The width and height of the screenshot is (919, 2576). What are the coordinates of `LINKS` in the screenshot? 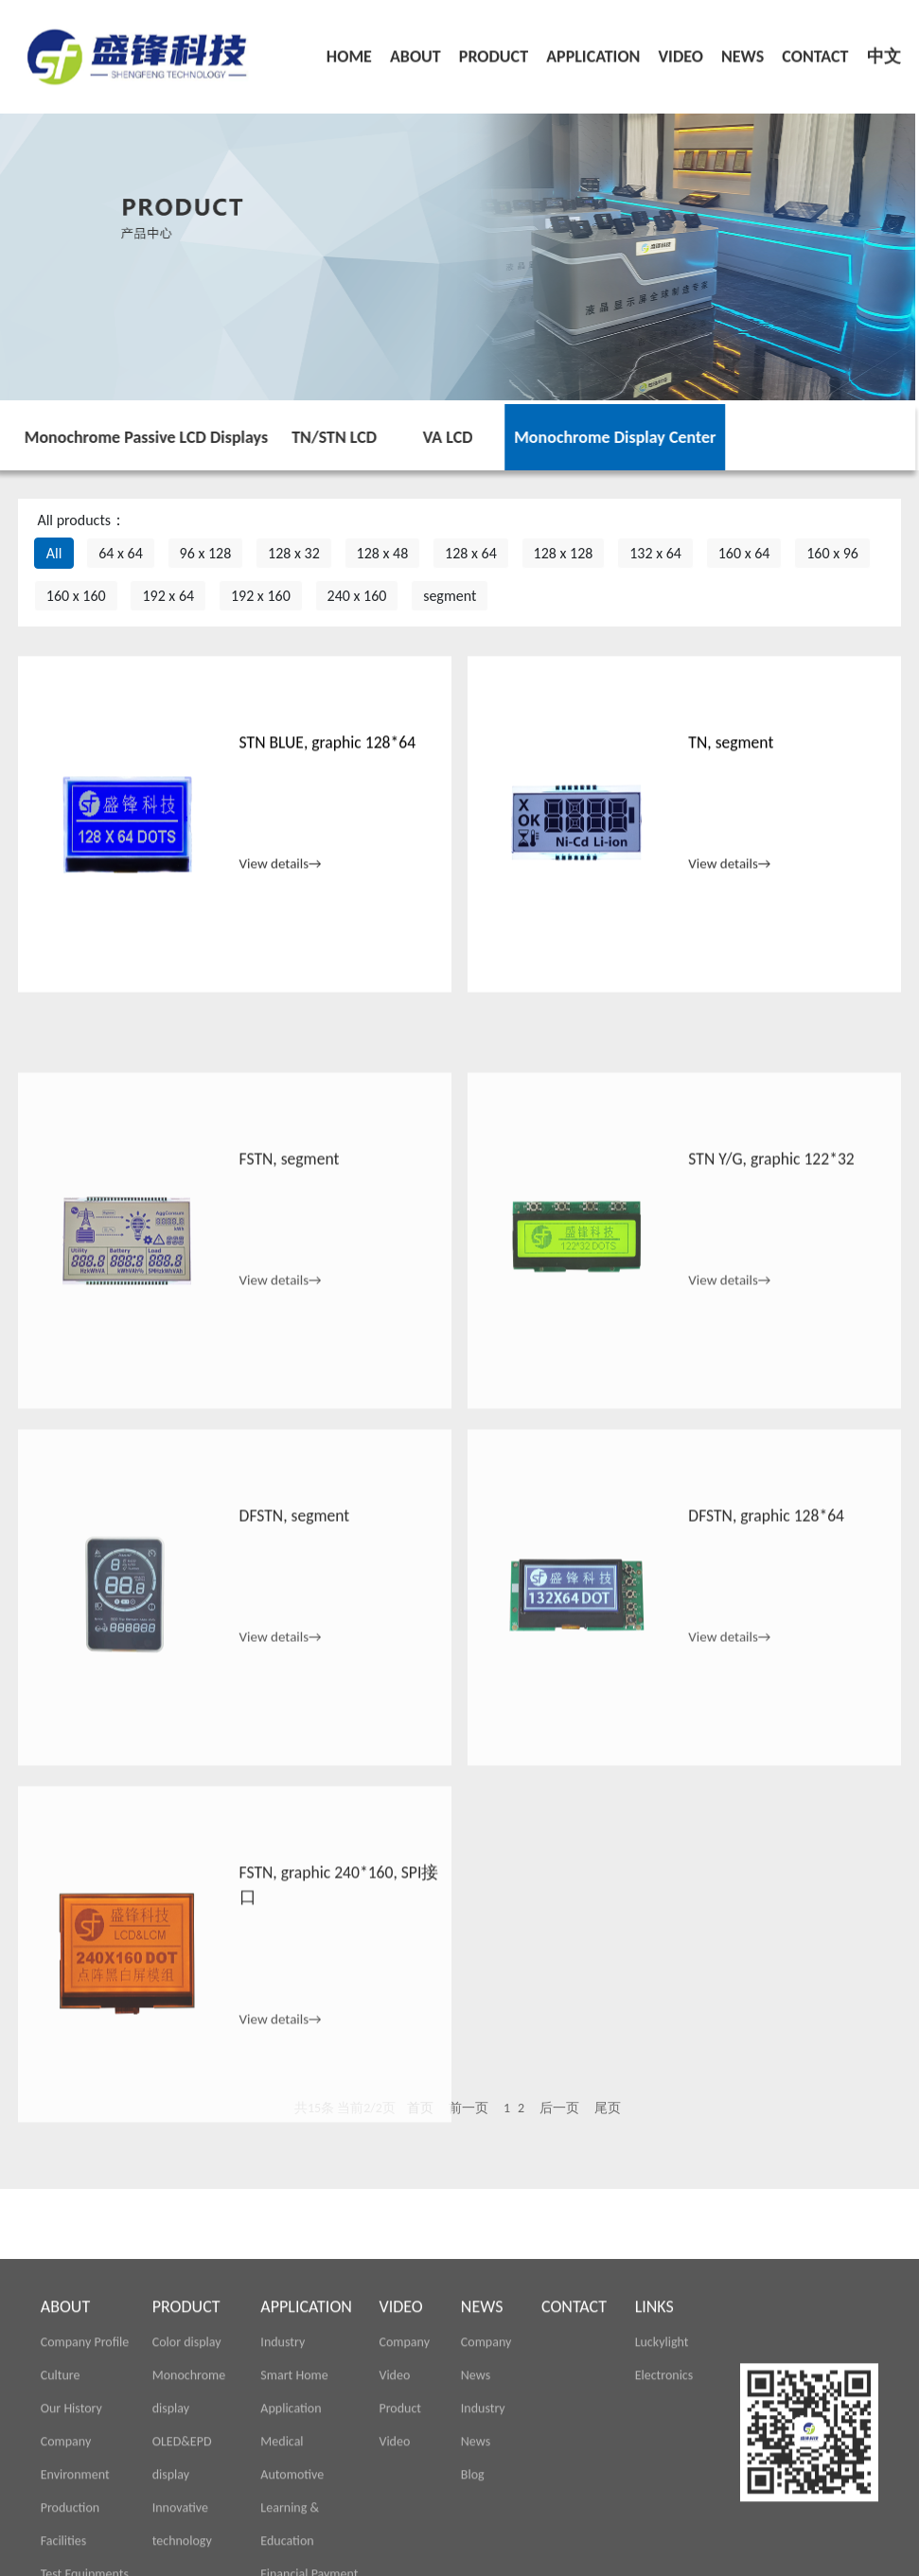 It's located at (654, 2424).